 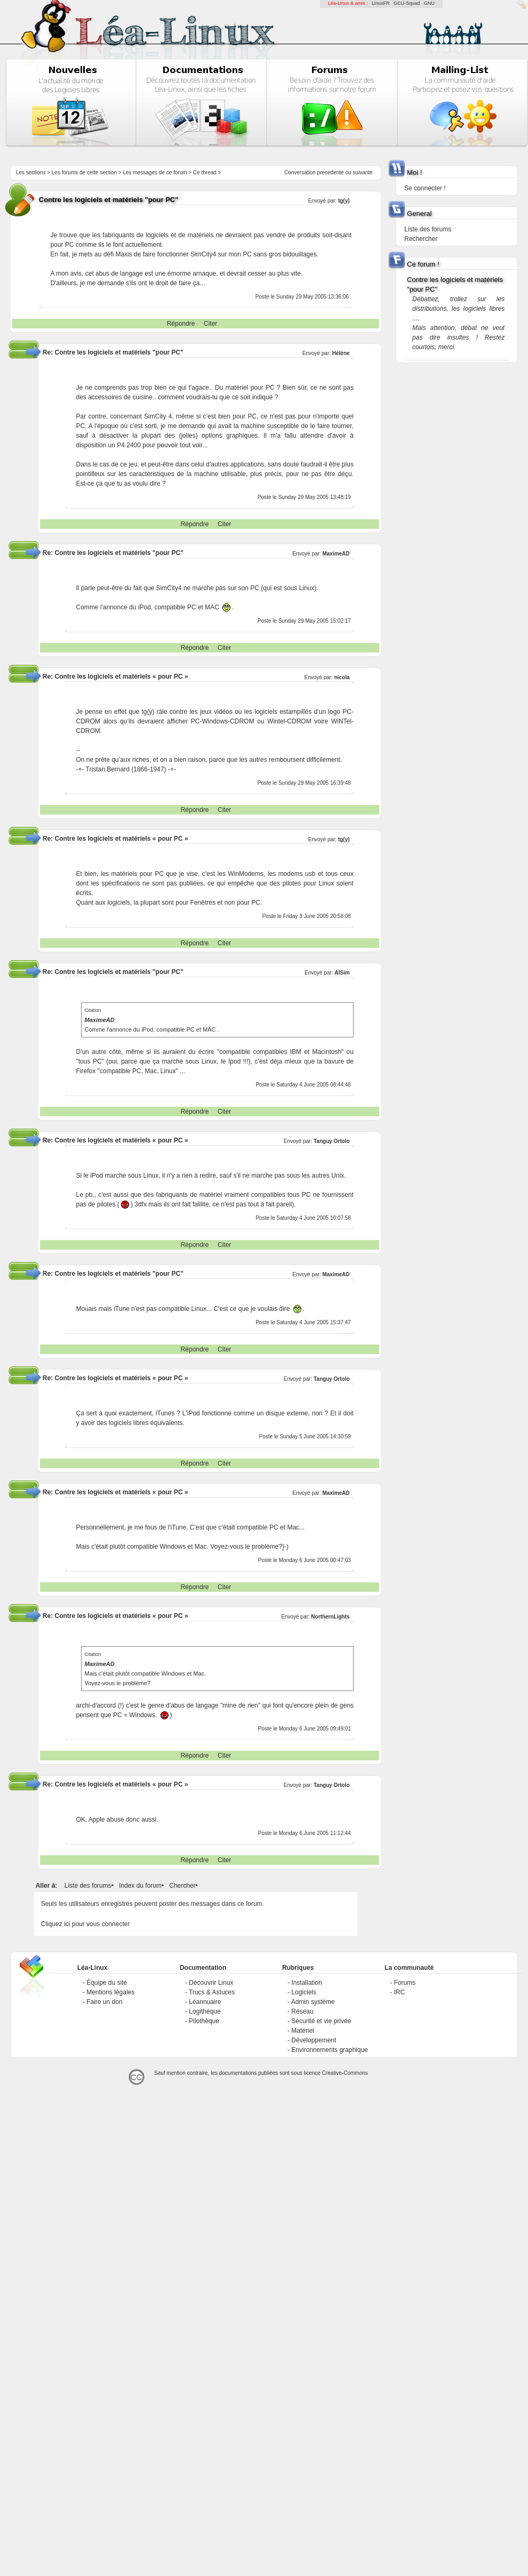 I want to click on Répondre, so click(x=181, y=323).